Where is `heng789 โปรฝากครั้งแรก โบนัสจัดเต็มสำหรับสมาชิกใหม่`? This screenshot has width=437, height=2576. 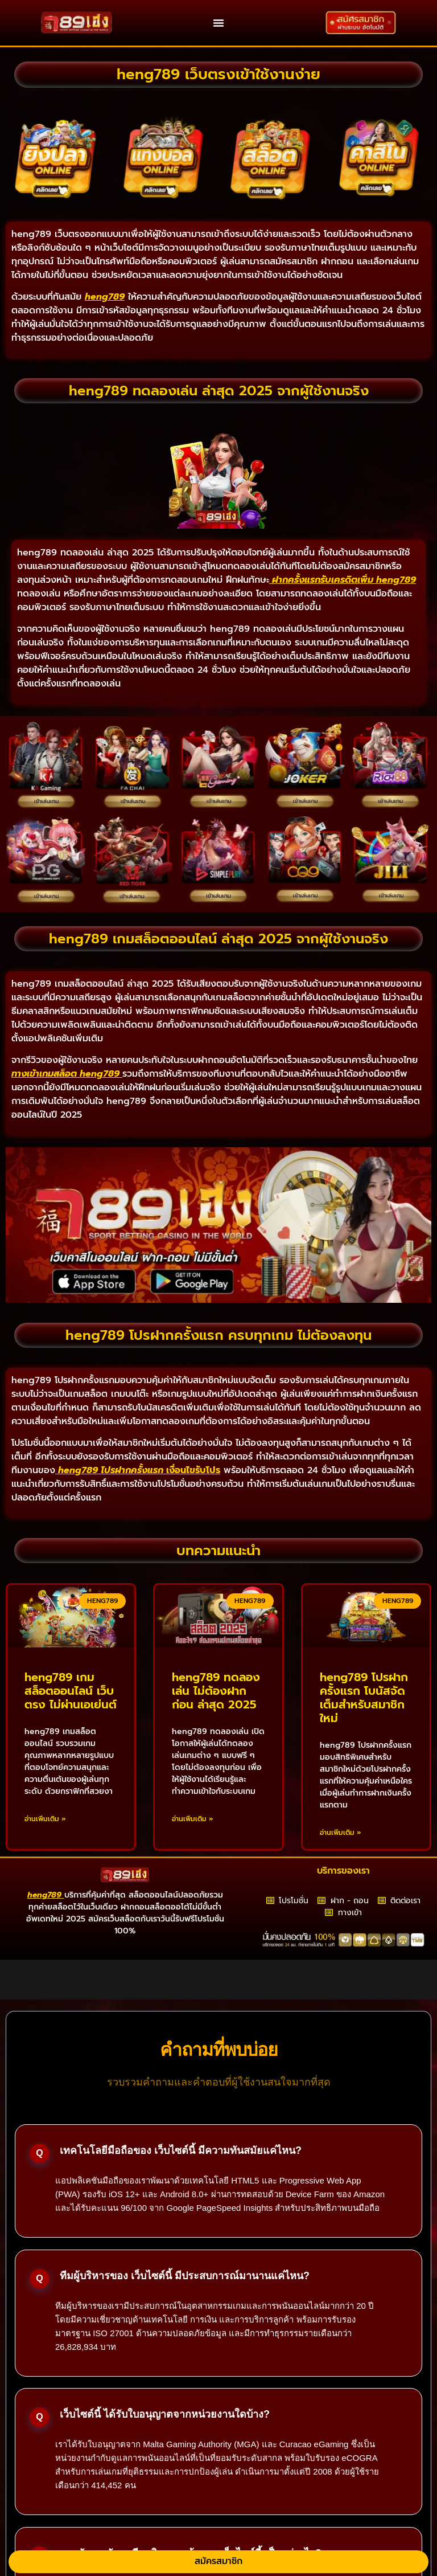 heng789 โปรฝากครั้งแรก โบนัสจัดเต็มสำหรับสมาชิกใหม่ is located at coordinates (364, 1698).